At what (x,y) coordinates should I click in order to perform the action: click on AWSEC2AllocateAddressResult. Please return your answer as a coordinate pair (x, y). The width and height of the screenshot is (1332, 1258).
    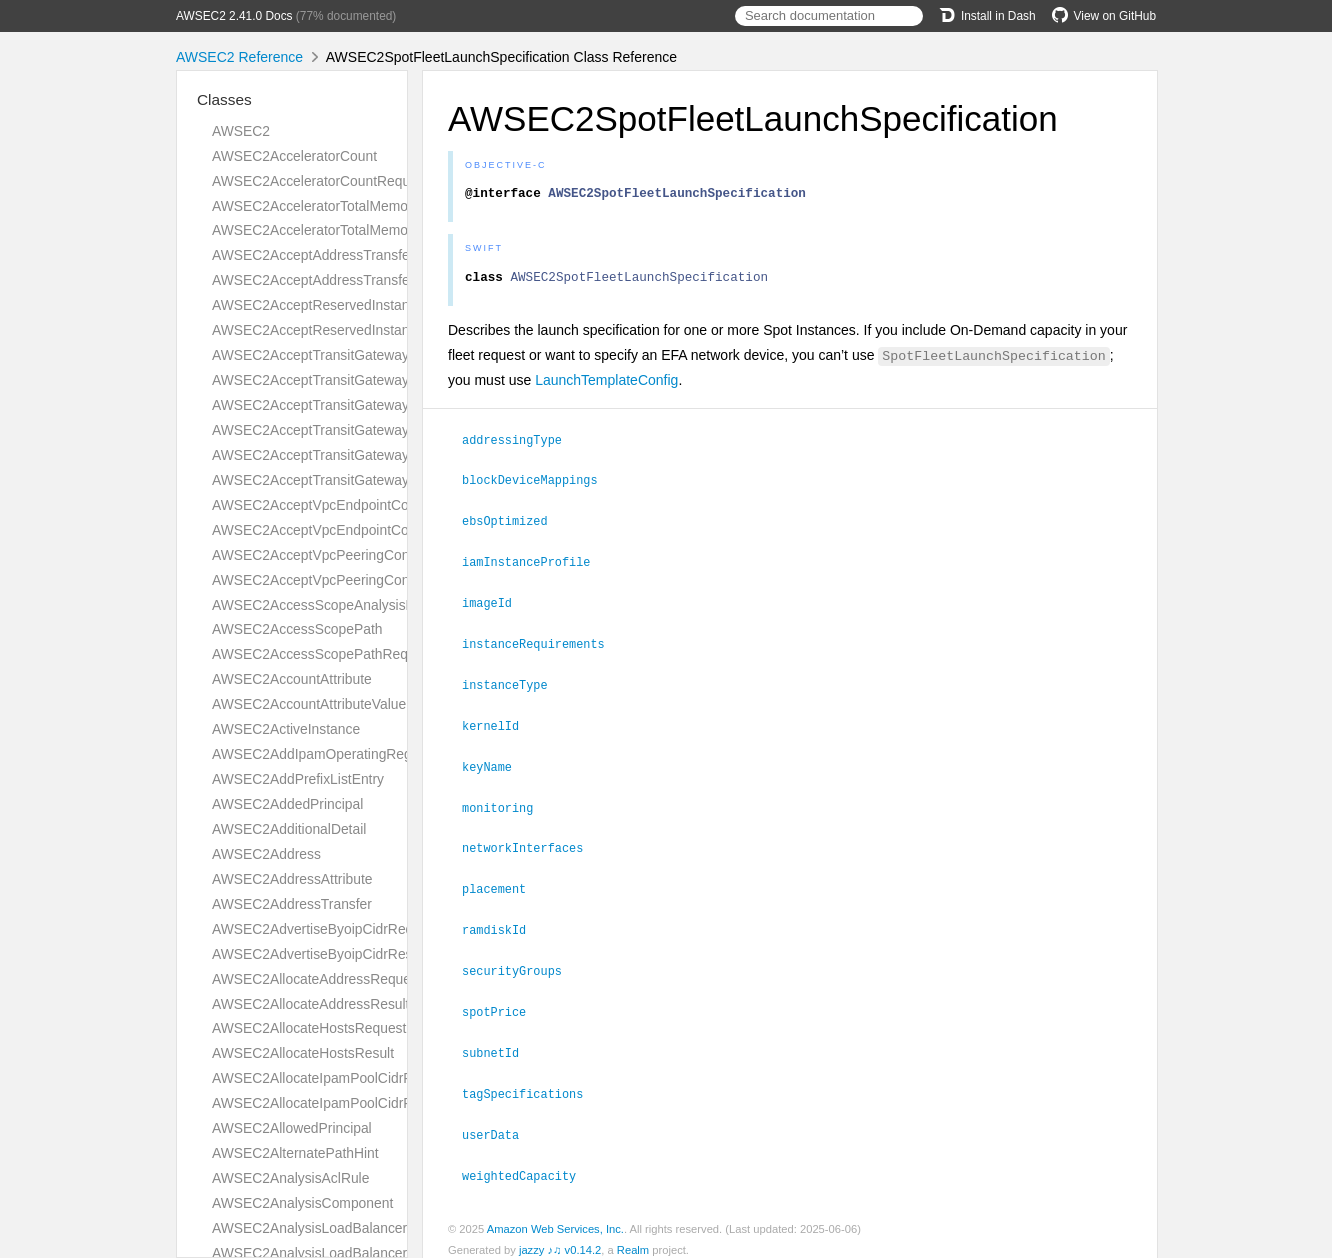
    Looking at the image, I should click on (310, 1004).